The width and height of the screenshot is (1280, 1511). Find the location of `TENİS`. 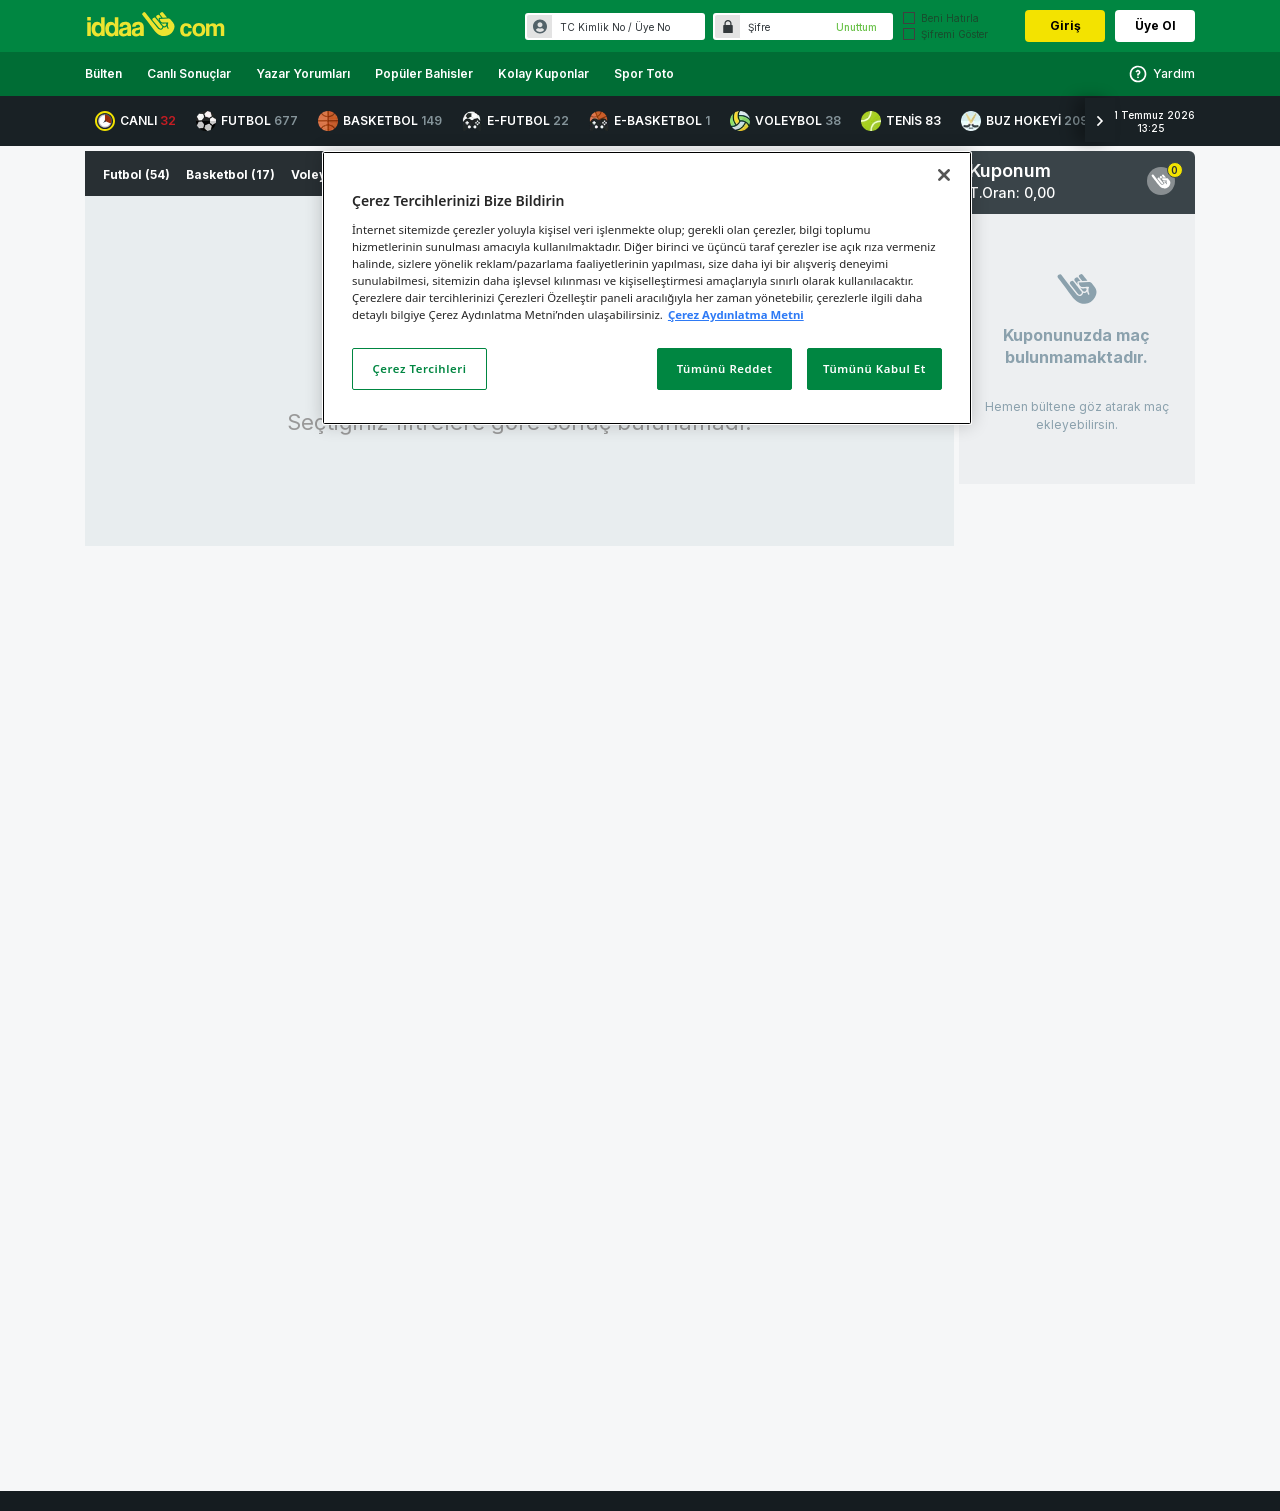

TENİS is located at coordinates (901, 121).